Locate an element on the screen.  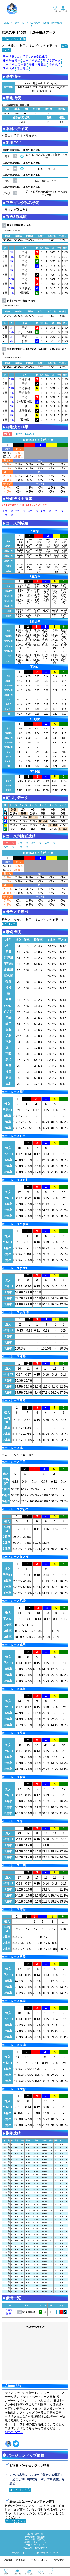
コース別成績 is located at coordinates (32, 60).